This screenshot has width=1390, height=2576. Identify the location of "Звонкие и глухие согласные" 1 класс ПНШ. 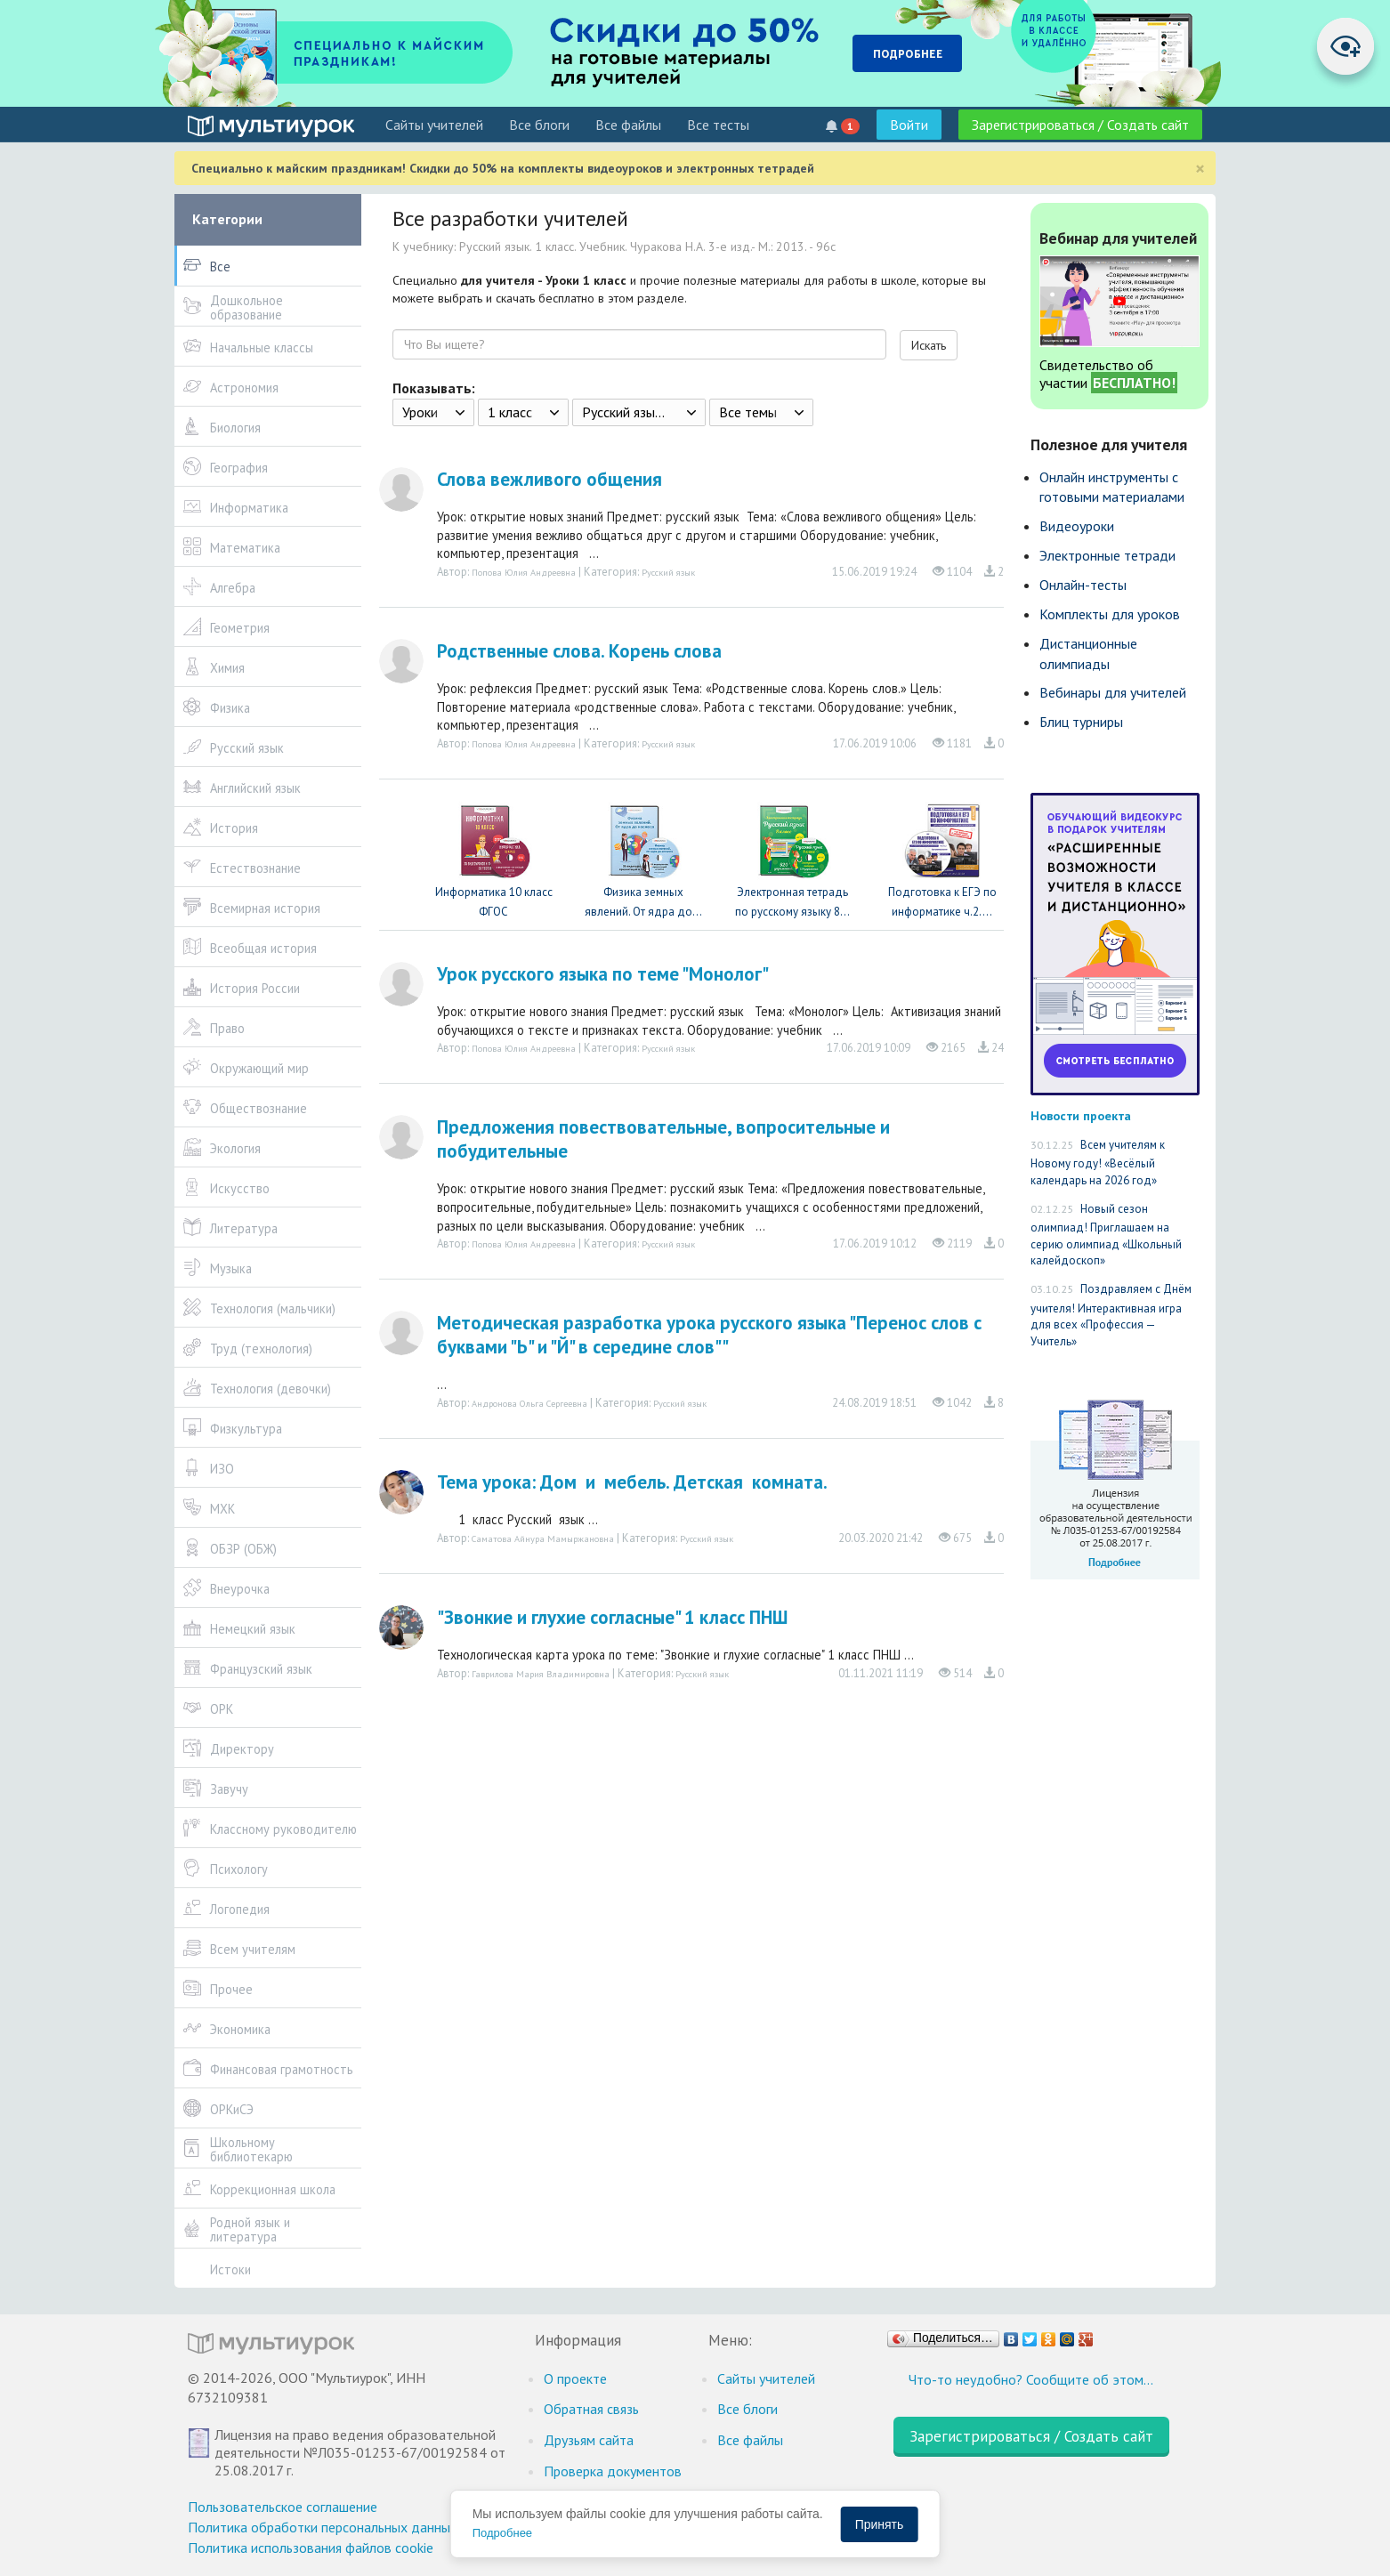
(612, 1617).